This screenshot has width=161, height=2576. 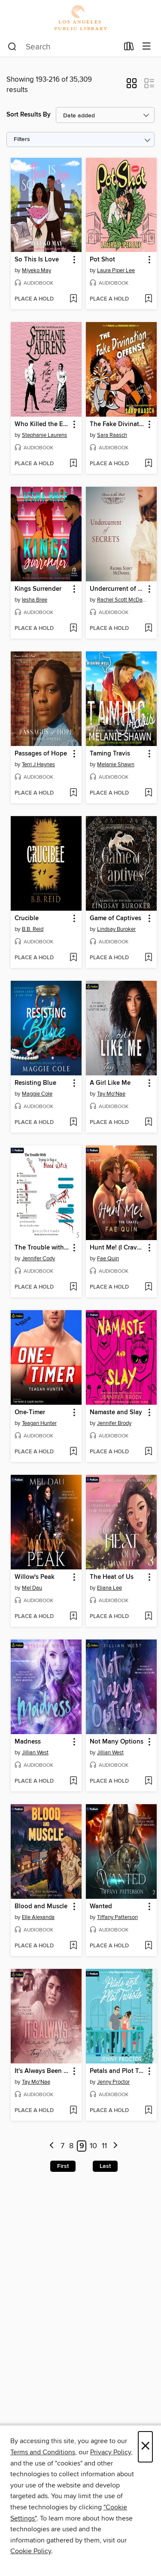 I want to click on [Add The Fake Divination Offense to wish list], so click(x=148, y=464).